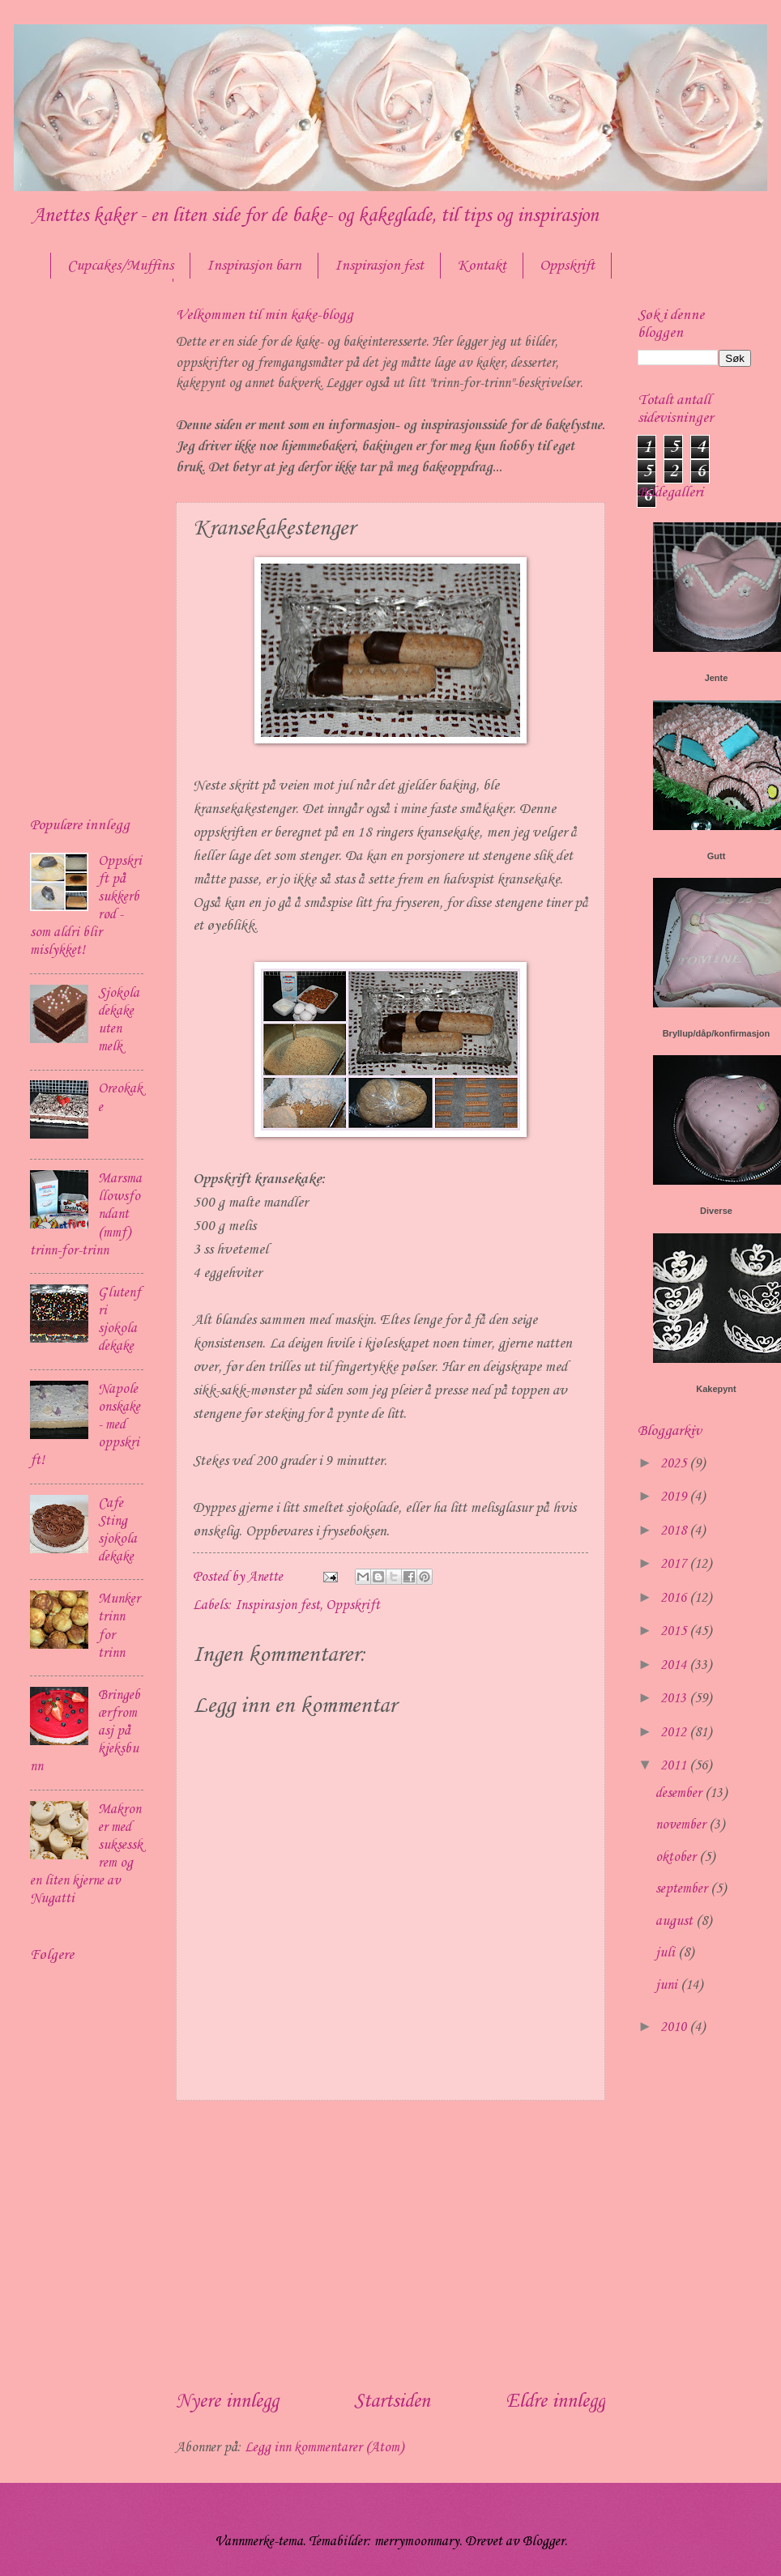  I want to click on Jente, so click(716, 678).